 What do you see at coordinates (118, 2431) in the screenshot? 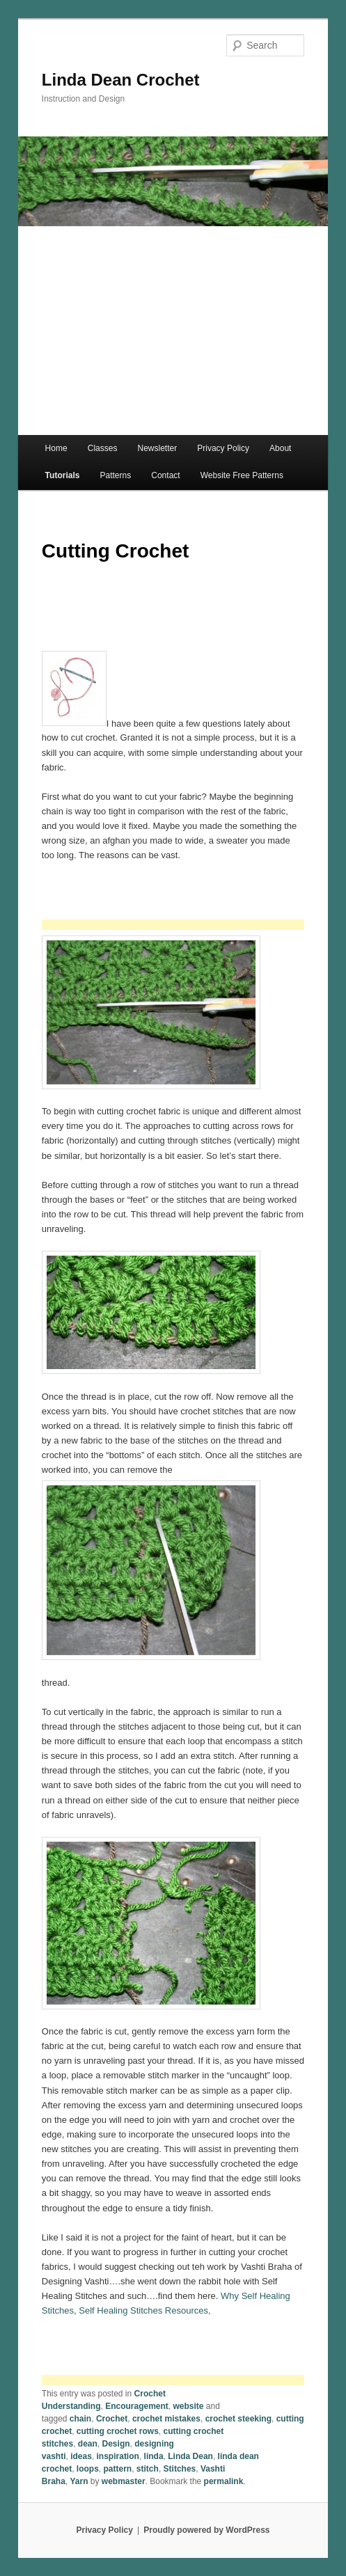
I see `cutting crochet rows` at bounding box center [118, 2431].